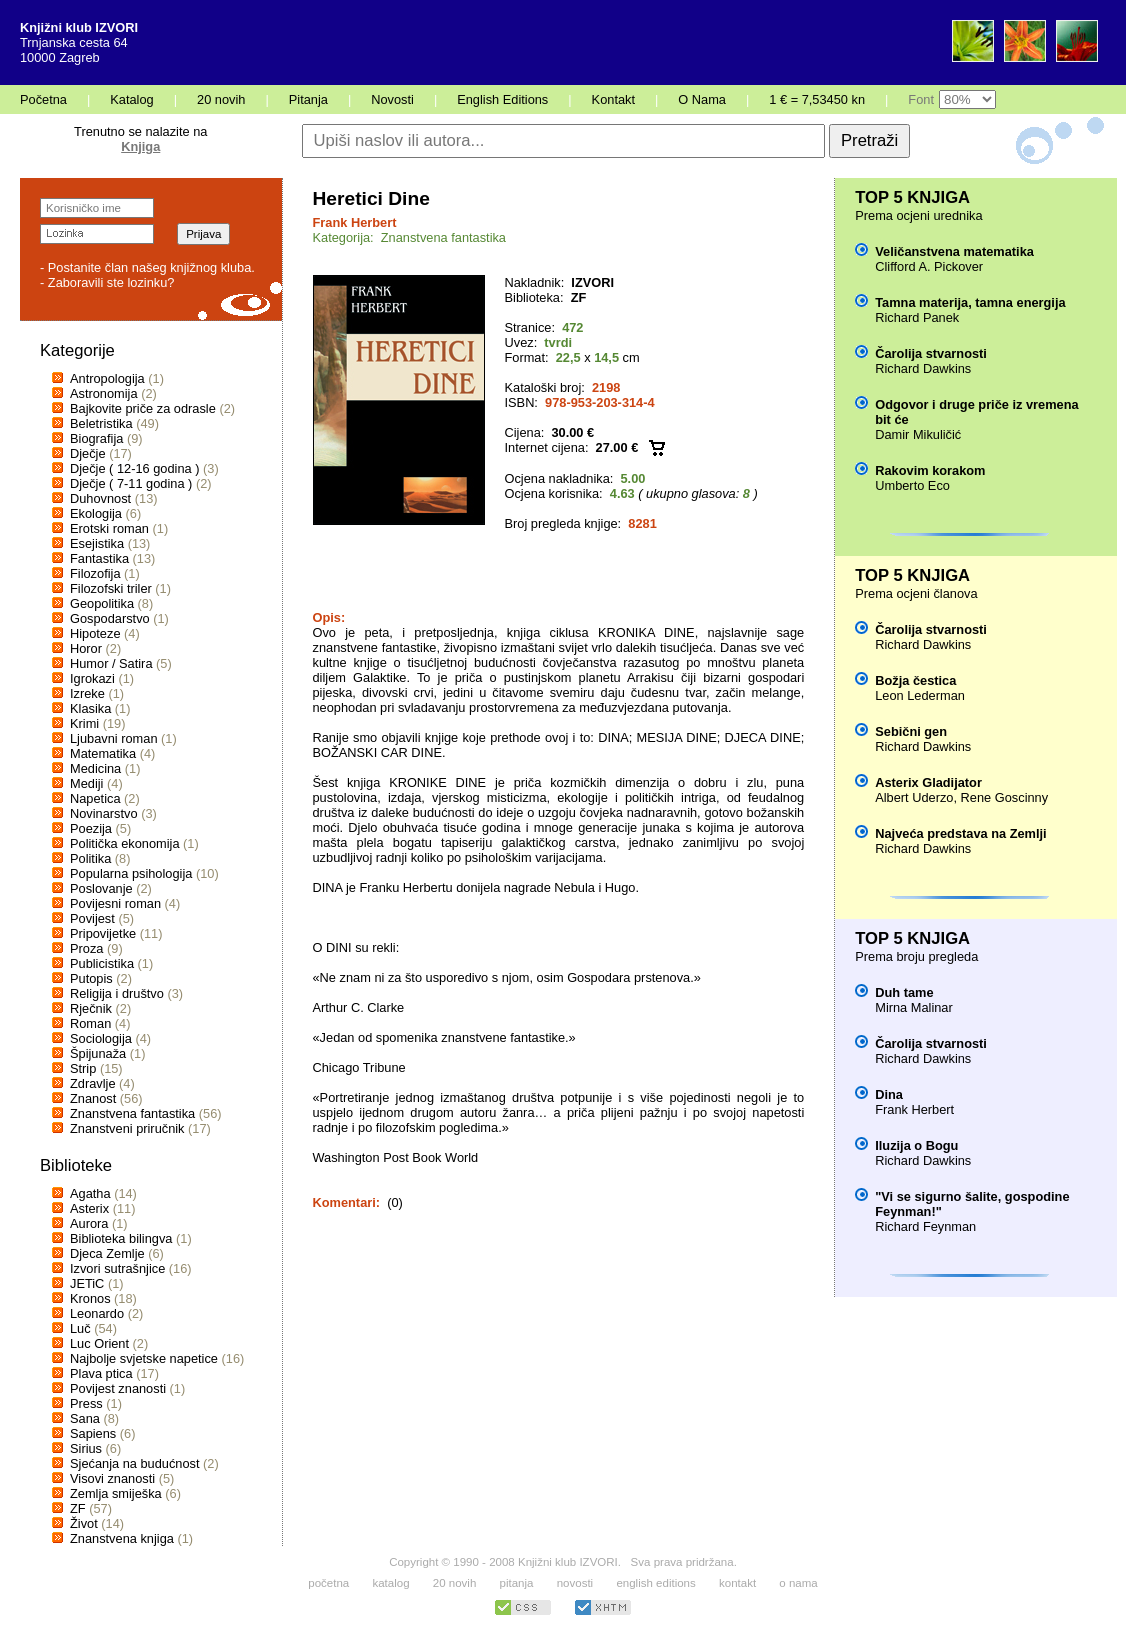 The height and width of the screenshot is (1627, 1126). I want to click on početna, so click(328, 1583).